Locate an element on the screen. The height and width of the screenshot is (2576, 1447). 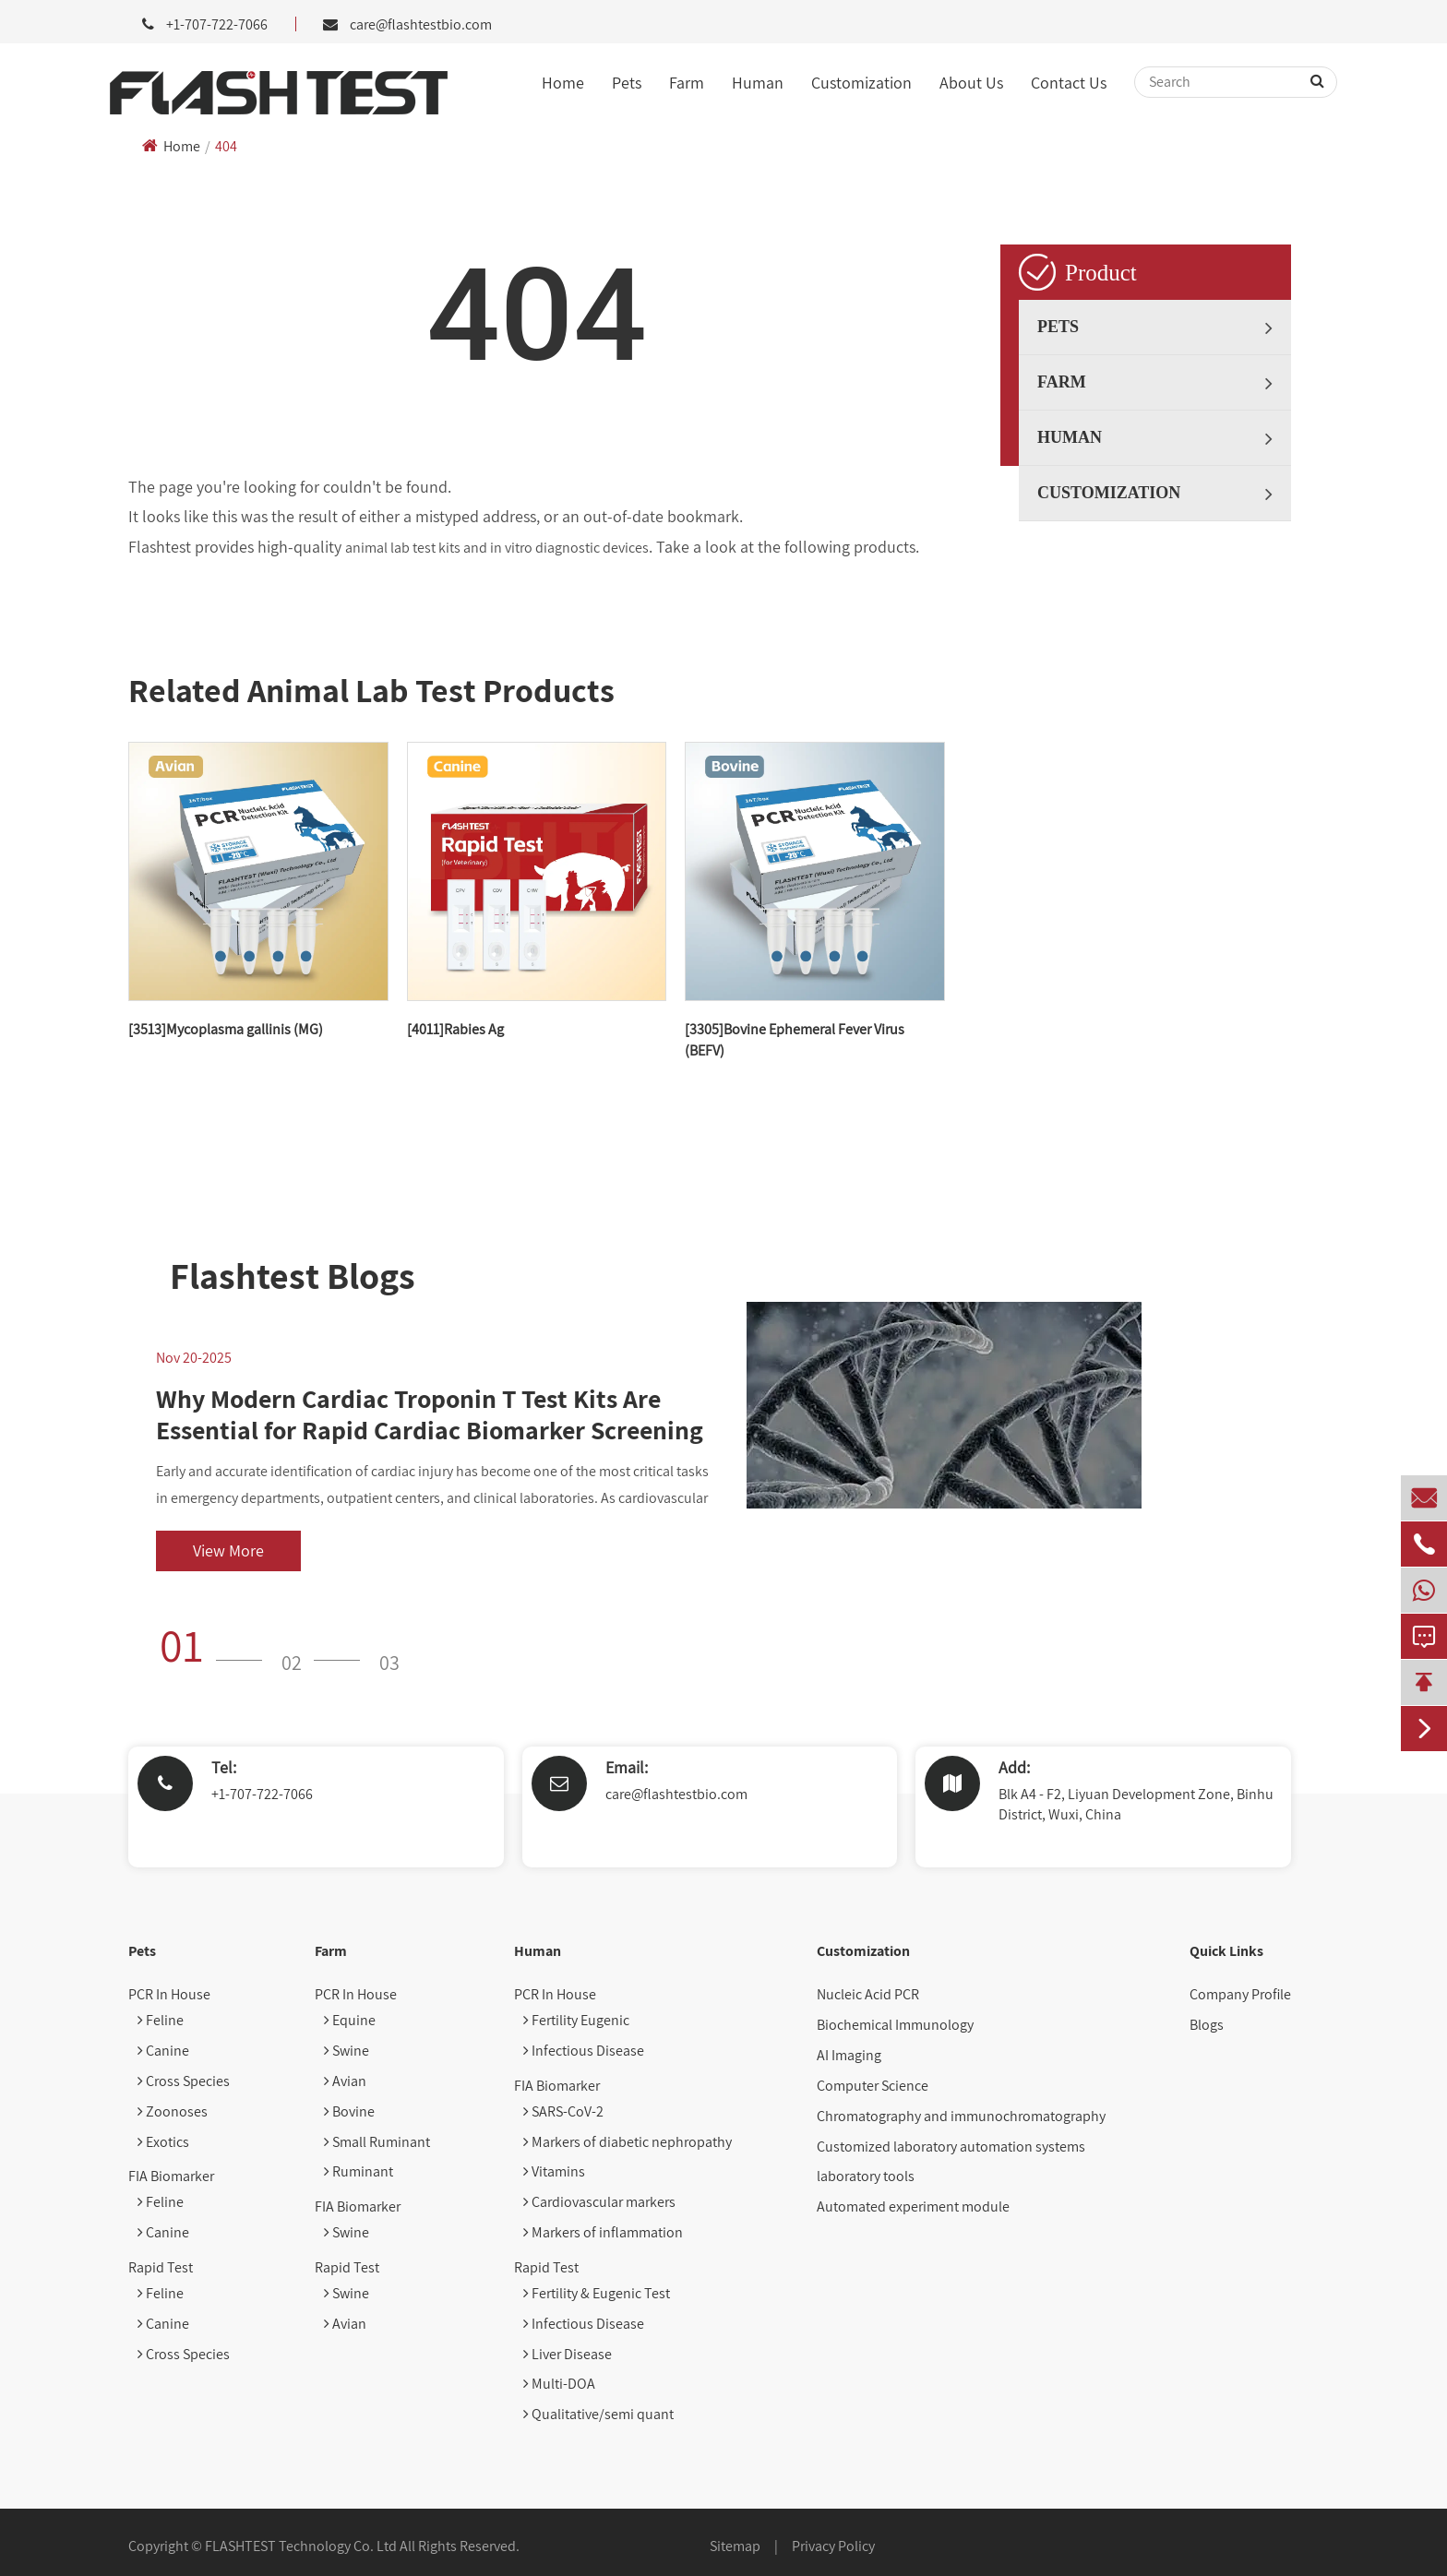
Cross Species is located at coordinates (184, 2081).